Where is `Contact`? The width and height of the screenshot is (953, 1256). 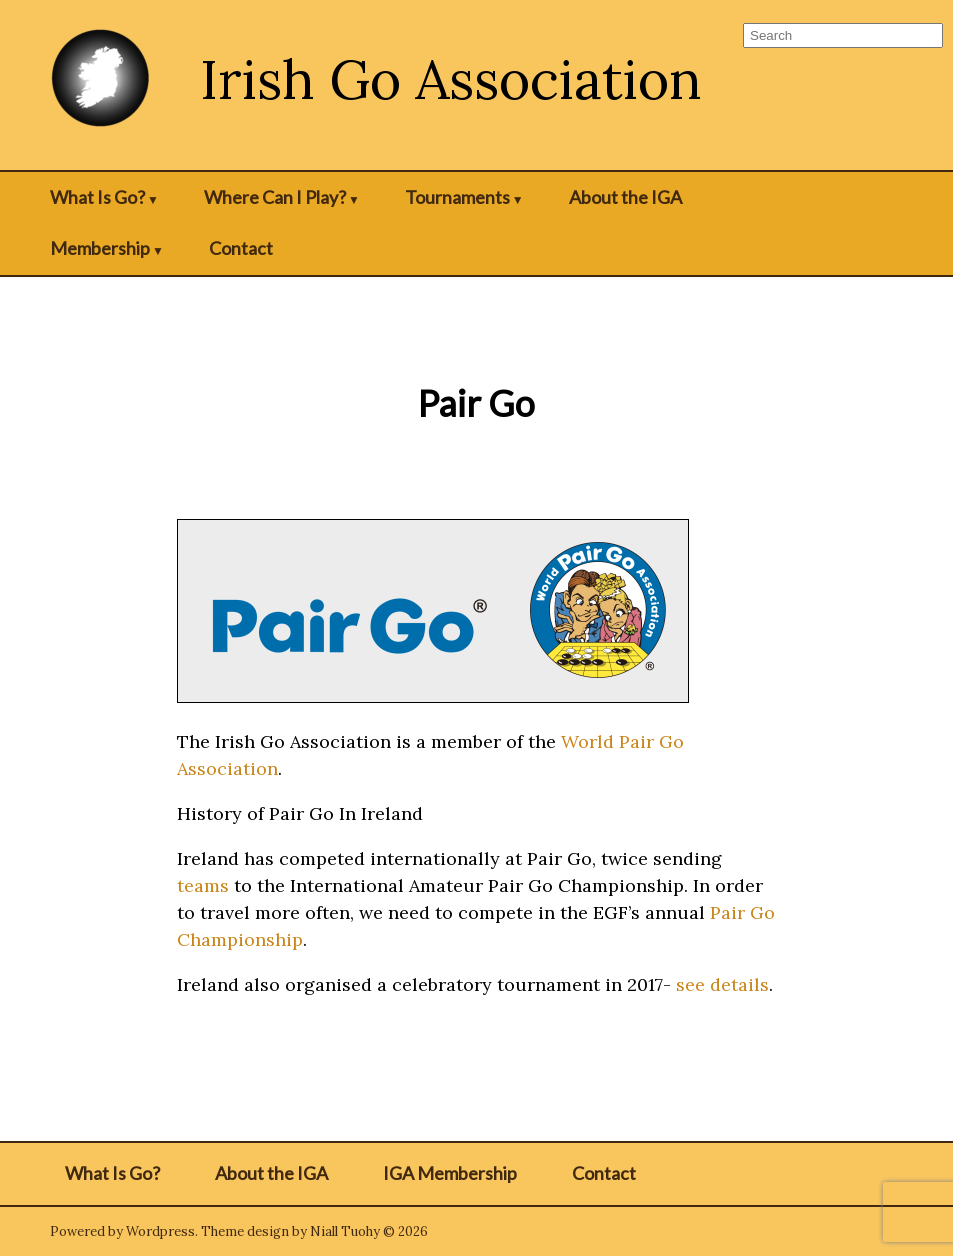
Contact is located at coordinates (241, 248).